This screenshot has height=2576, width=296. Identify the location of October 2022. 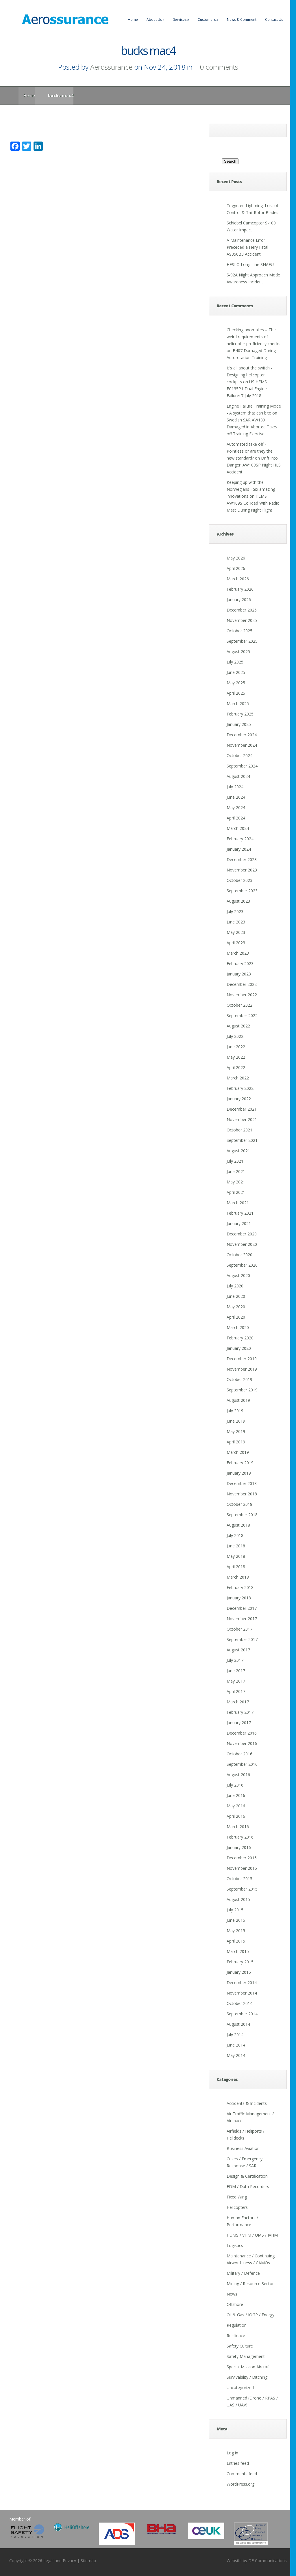
(239, 1005).